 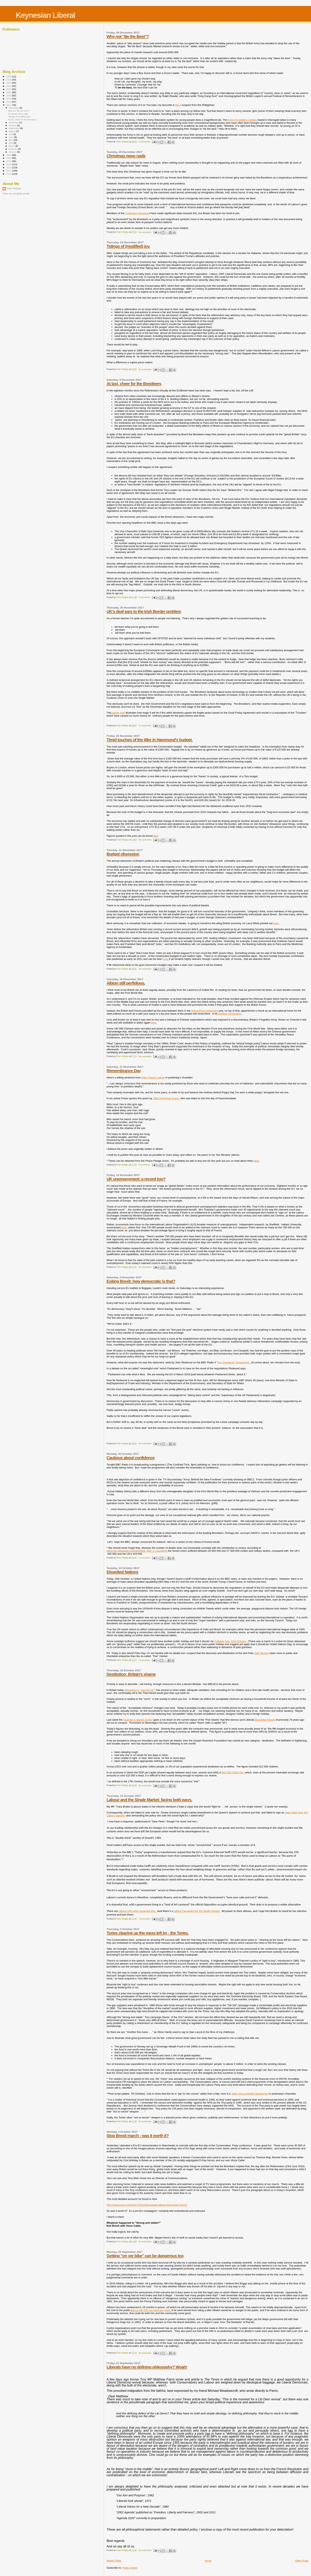 What do you see at coordinates (136, 1179) in the screenshot?
I see `UK unempoyment: a record low?` at bounding box center [136, 1179].